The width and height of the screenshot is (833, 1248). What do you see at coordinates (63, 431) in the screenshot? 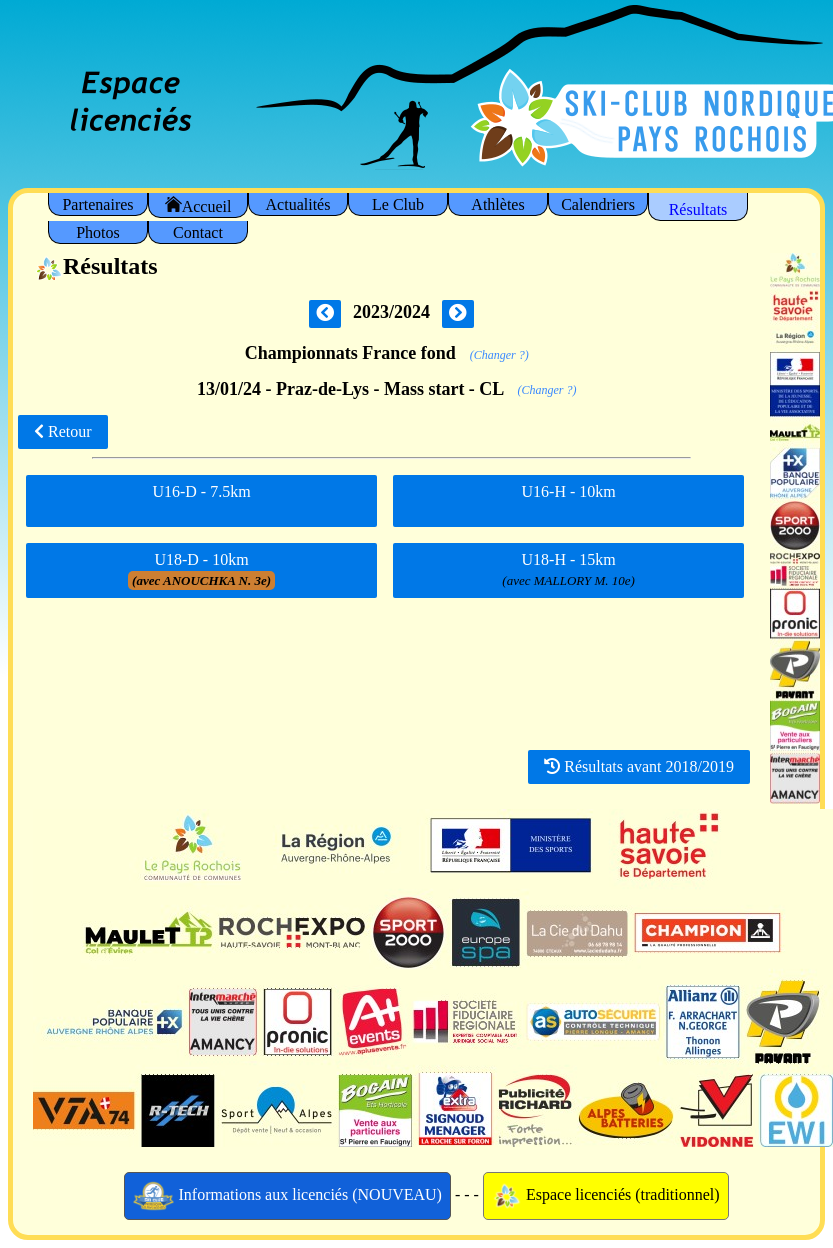
I see `Retour` at bounding box center [63, 431].